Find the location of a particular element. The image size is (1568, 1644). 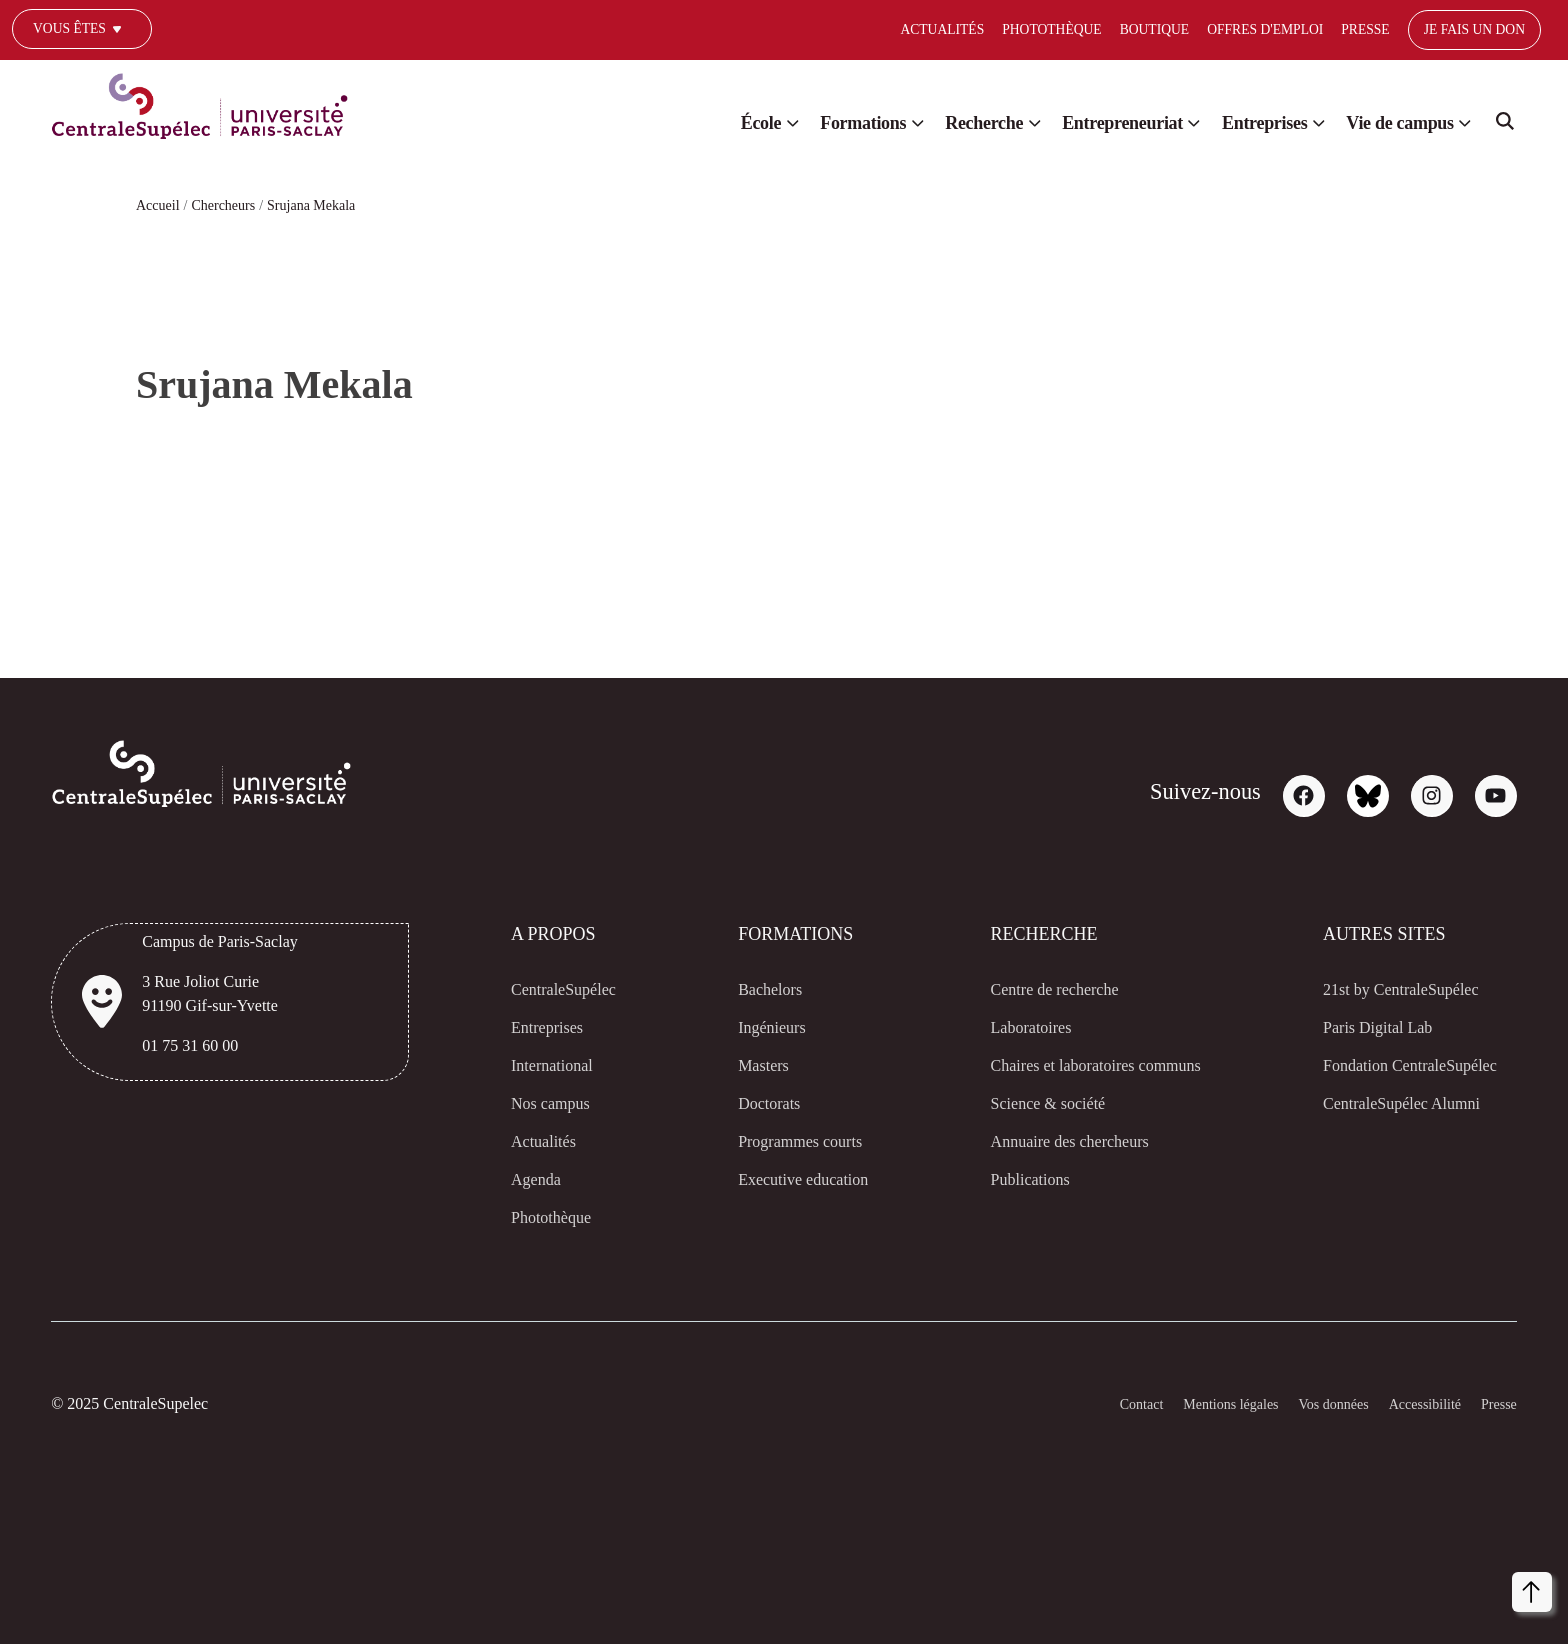

Entrepreneuriat is located at coordinates (1087, 123).